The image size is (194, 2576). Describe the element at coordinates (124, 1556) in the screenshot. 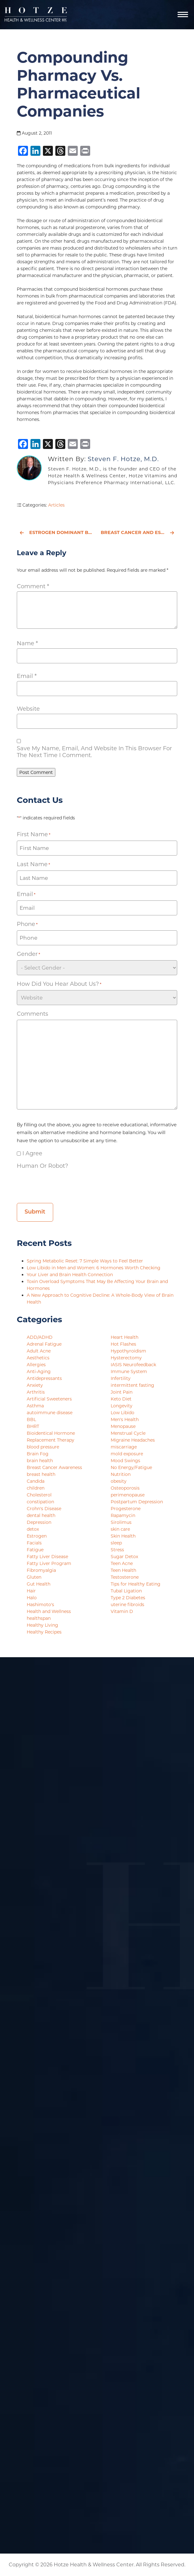

I see `Sugar Detox` at that location.